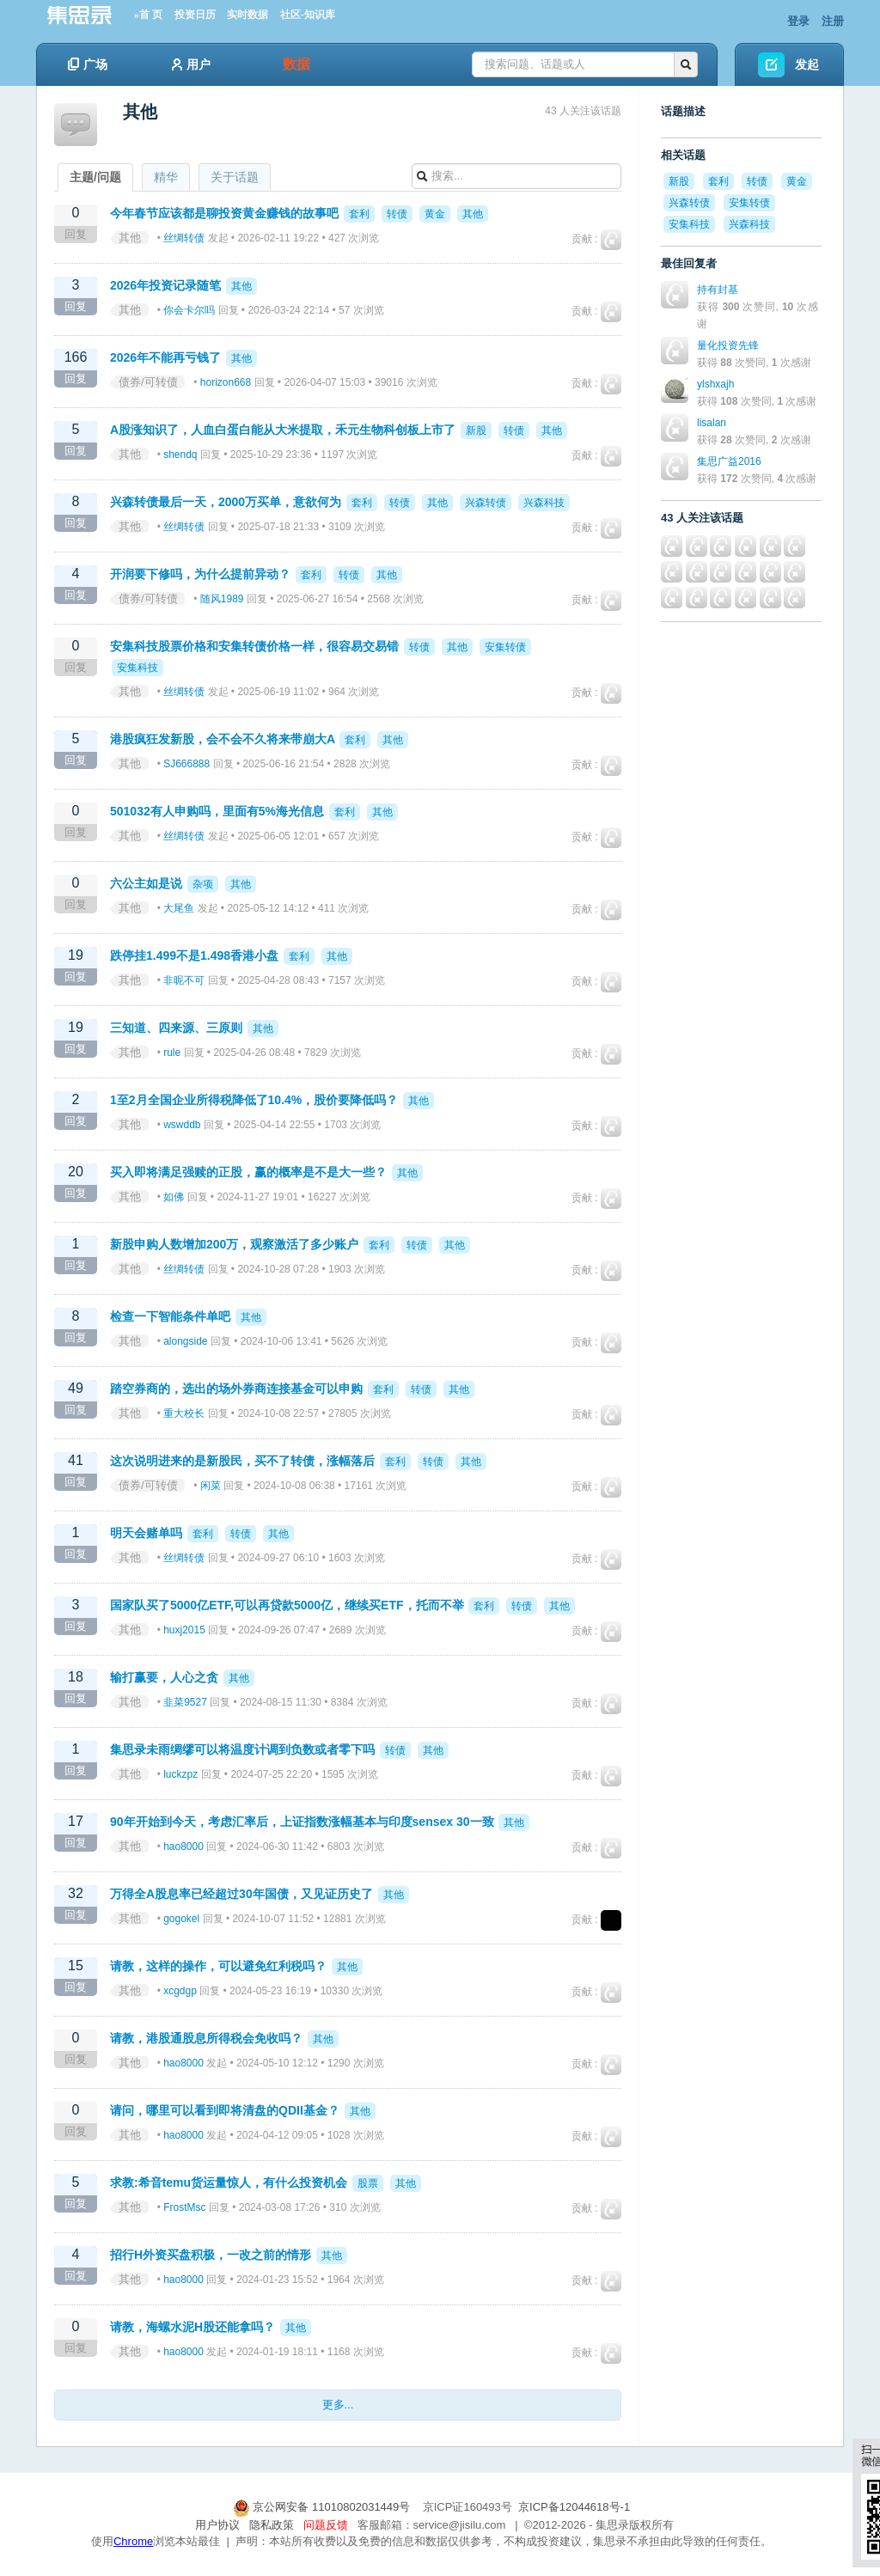 The width and height of the screenshot is (880, 2576). What do you see at coordinates (195, 15) in the screenshot?
I see `投资日历` at bounding box center [195, 15].